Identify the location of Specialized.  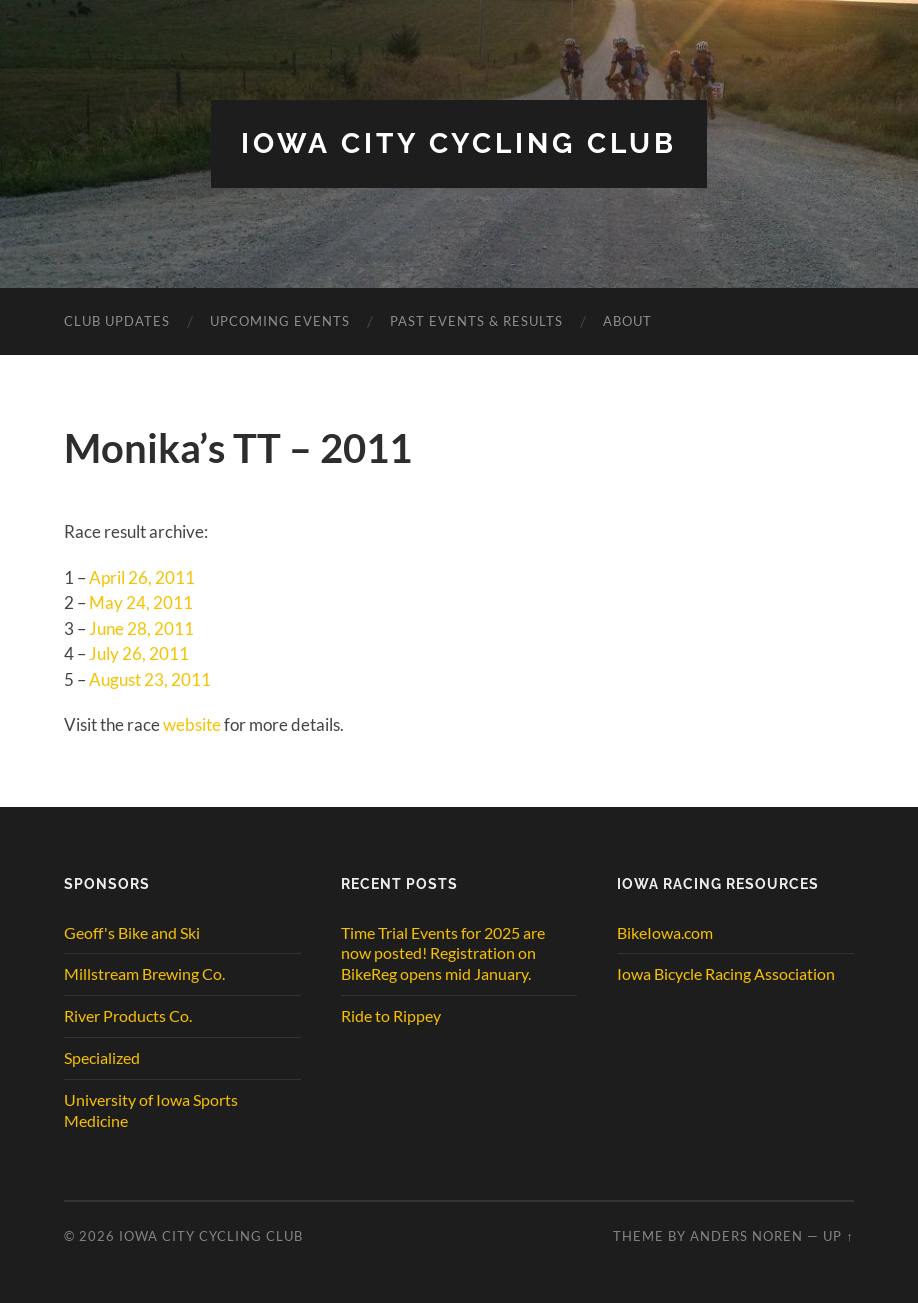
(102, 1057).